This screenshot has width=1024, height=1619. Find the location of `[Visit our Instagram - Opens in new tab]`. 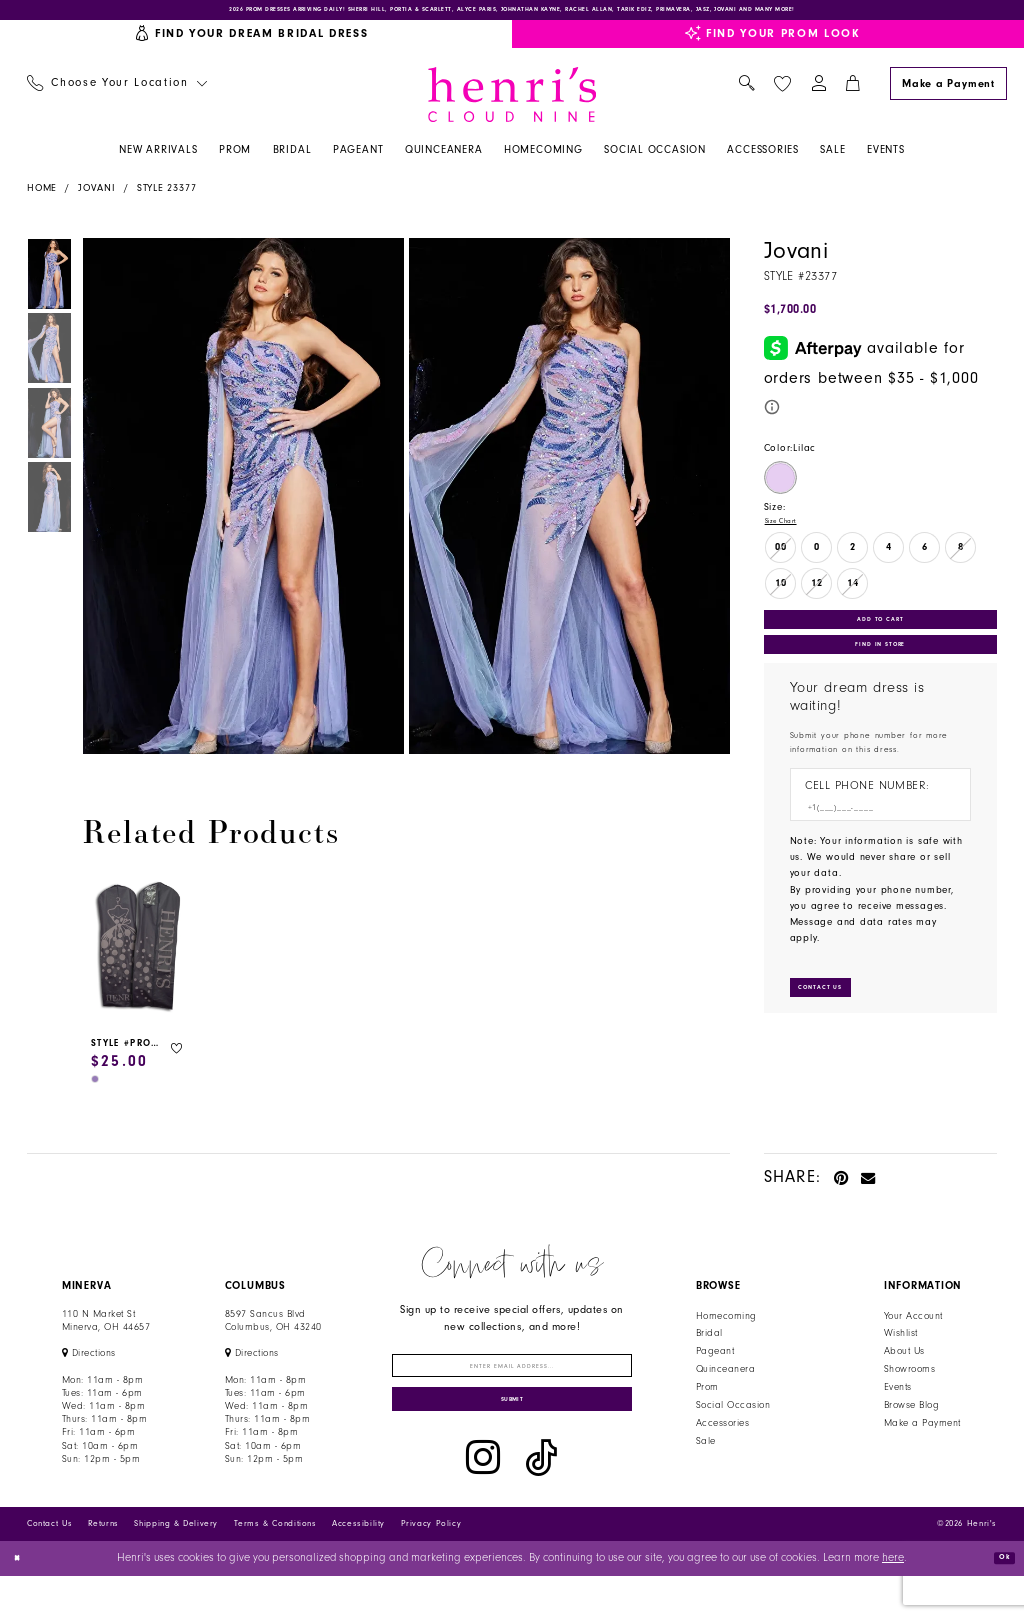

[Visit our Instagram - Opens in new tab] is located at coordinates (483, 1501).